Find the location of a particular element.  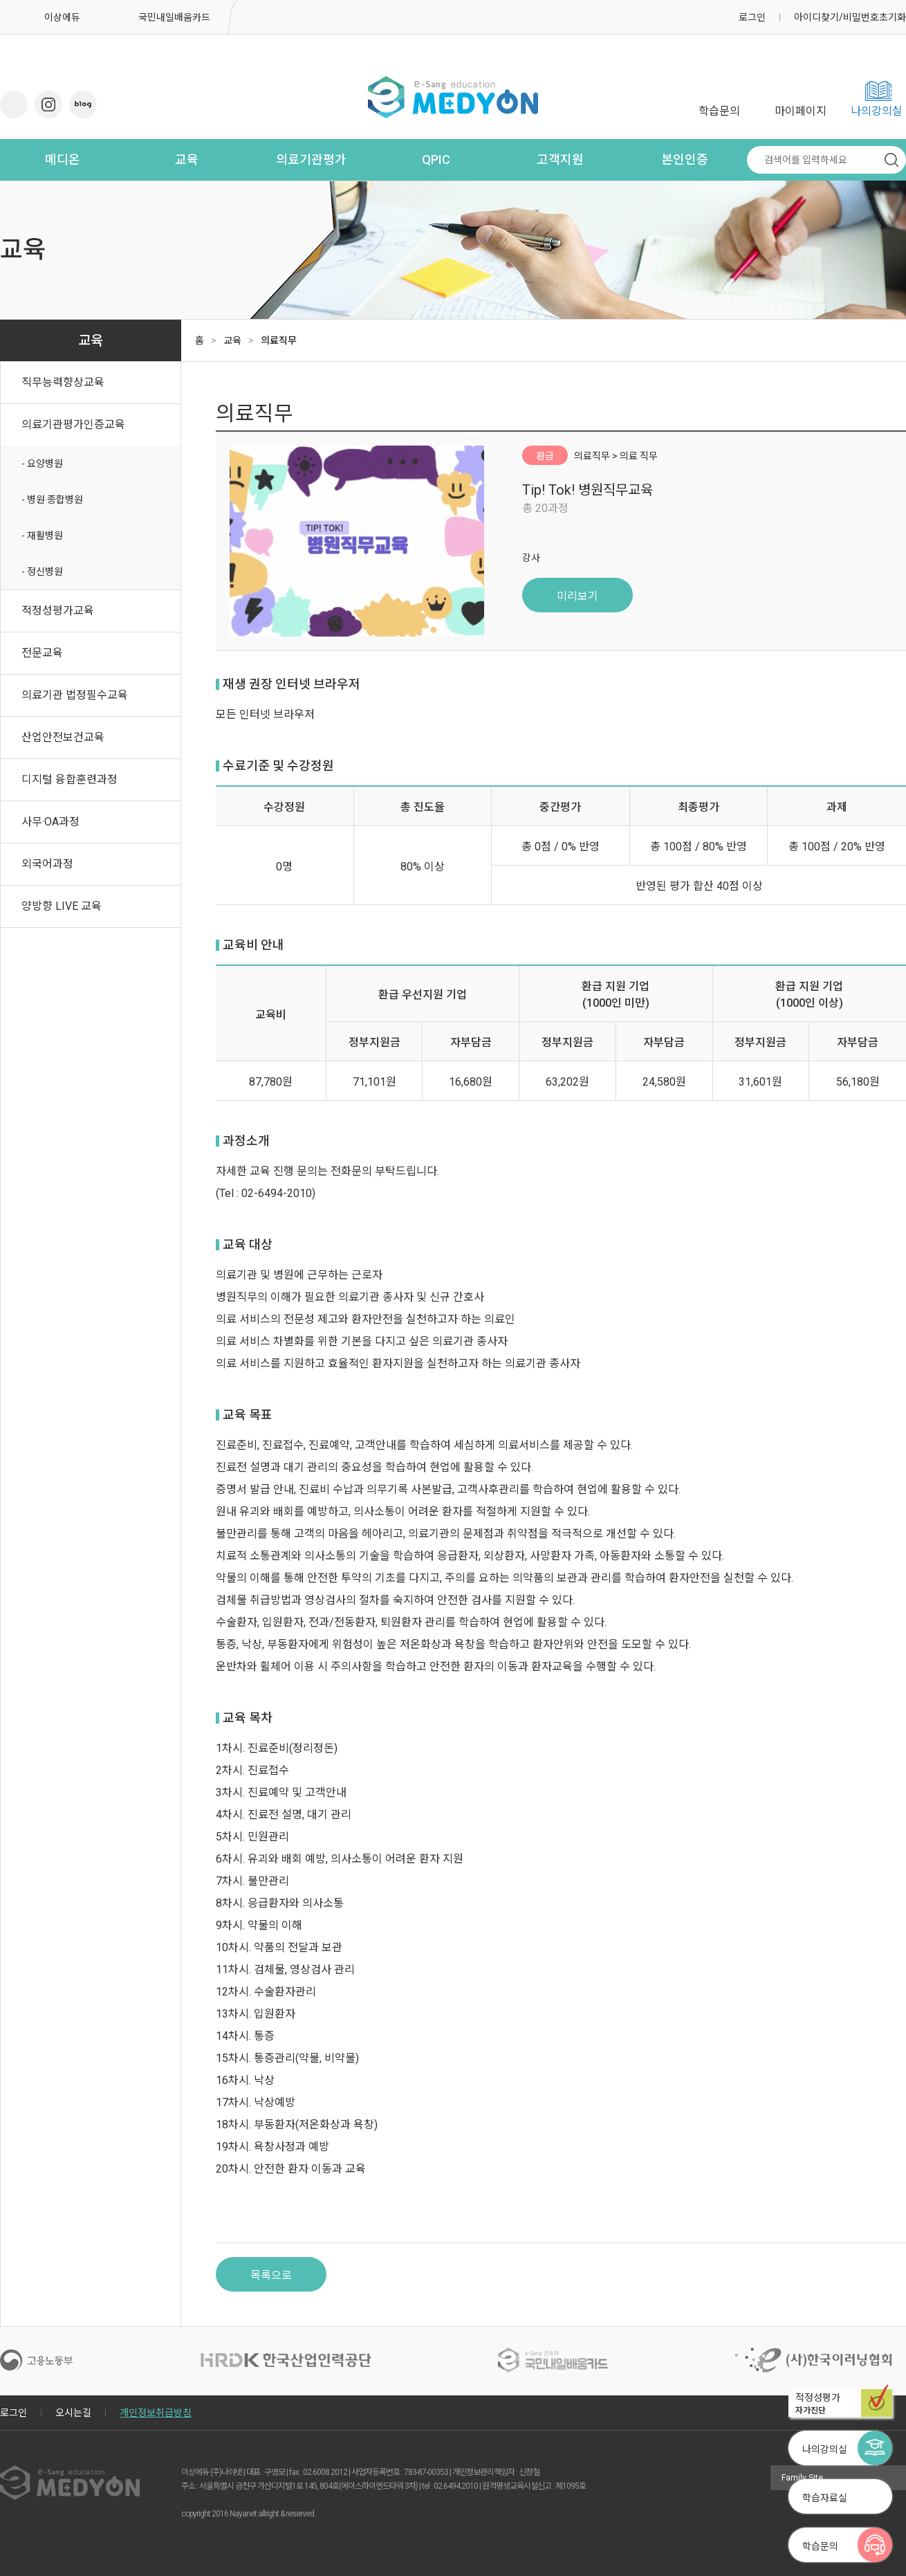

학습문의 is located at coordinates (719, 111).